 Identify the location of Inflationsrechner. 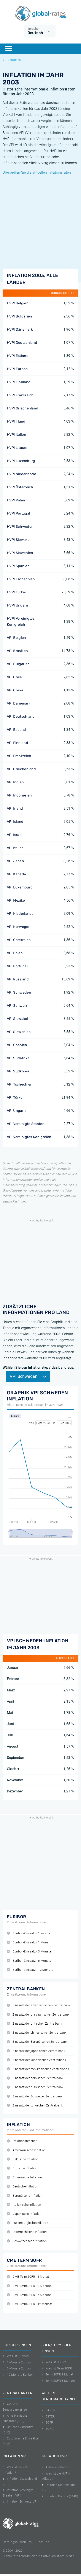
(22, 2141).